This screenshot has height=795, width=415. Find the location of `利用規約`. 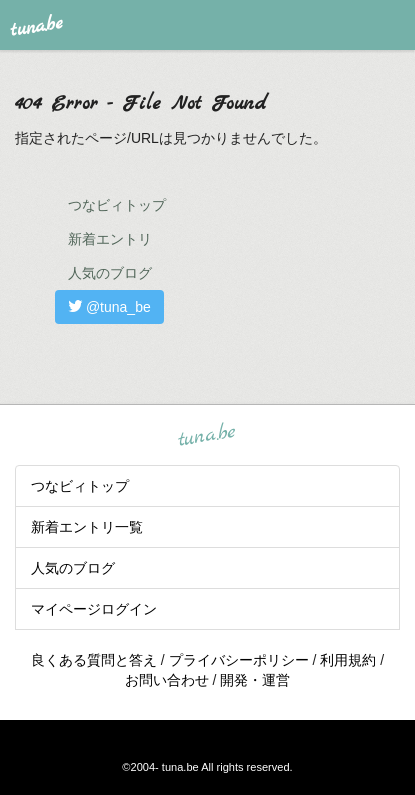

利用規約 is located at coordinates (348, 660).